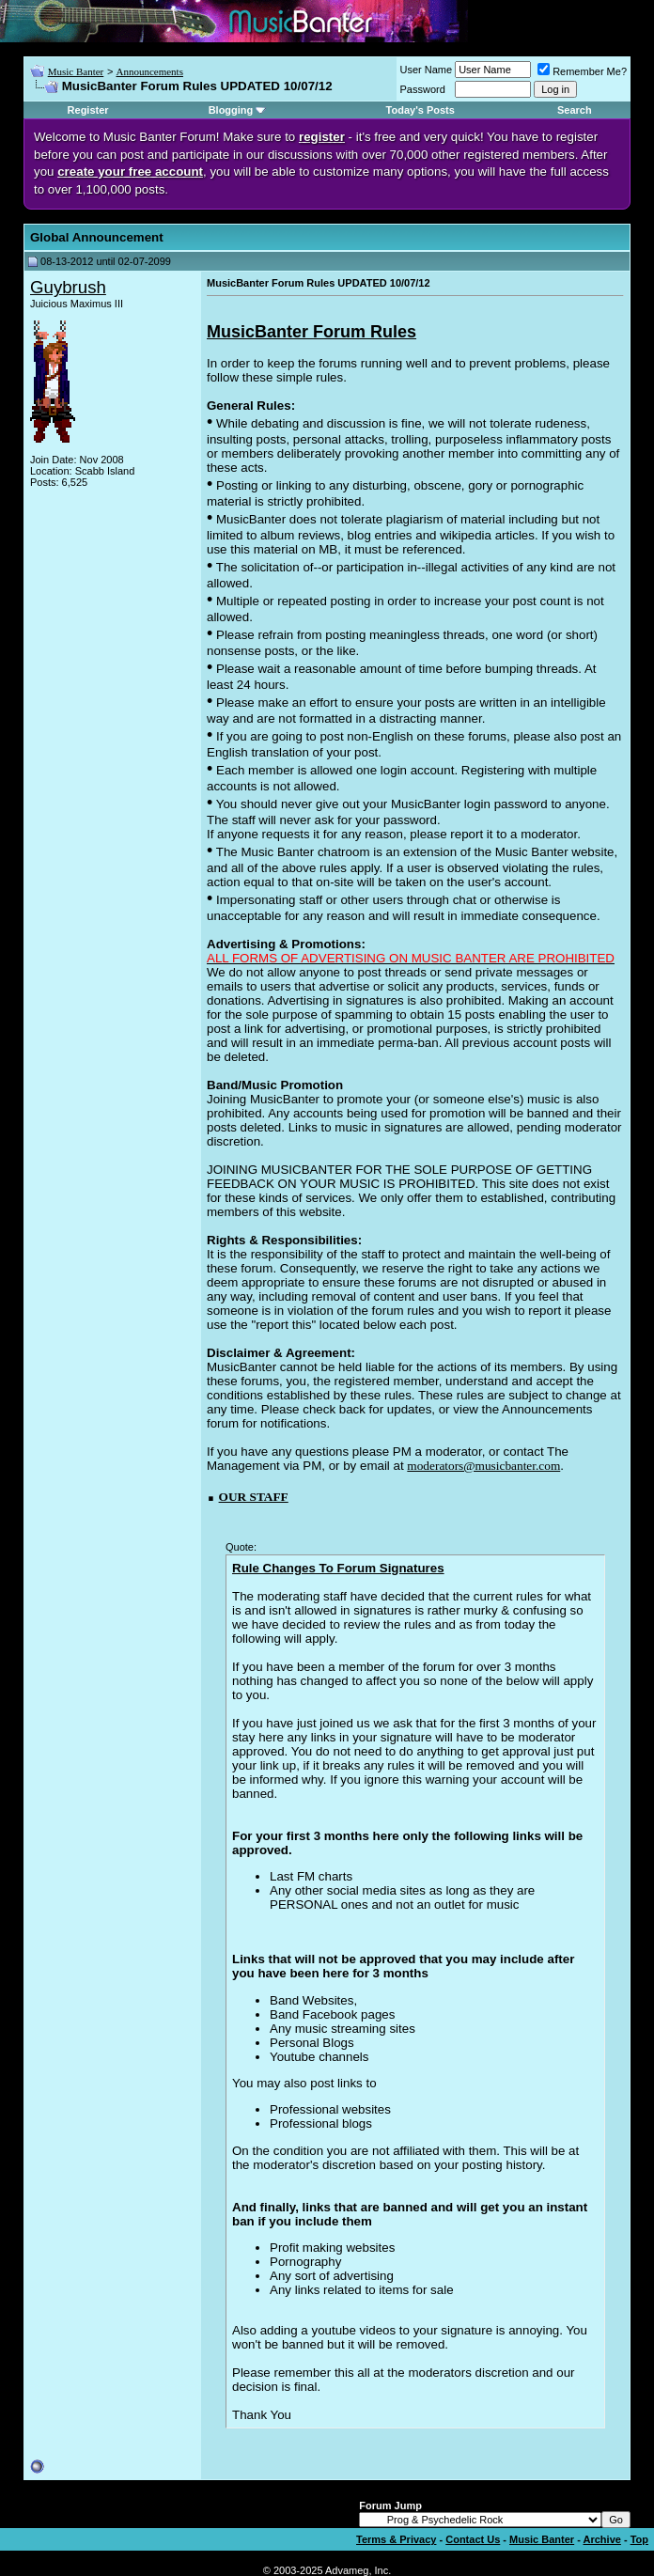 Image resolution: width=654 pixels, height=2576 pixels. What do you see at coordinates (639, 2539) in the screenshot?
I see `Top` at bounding box center [639, 2539].